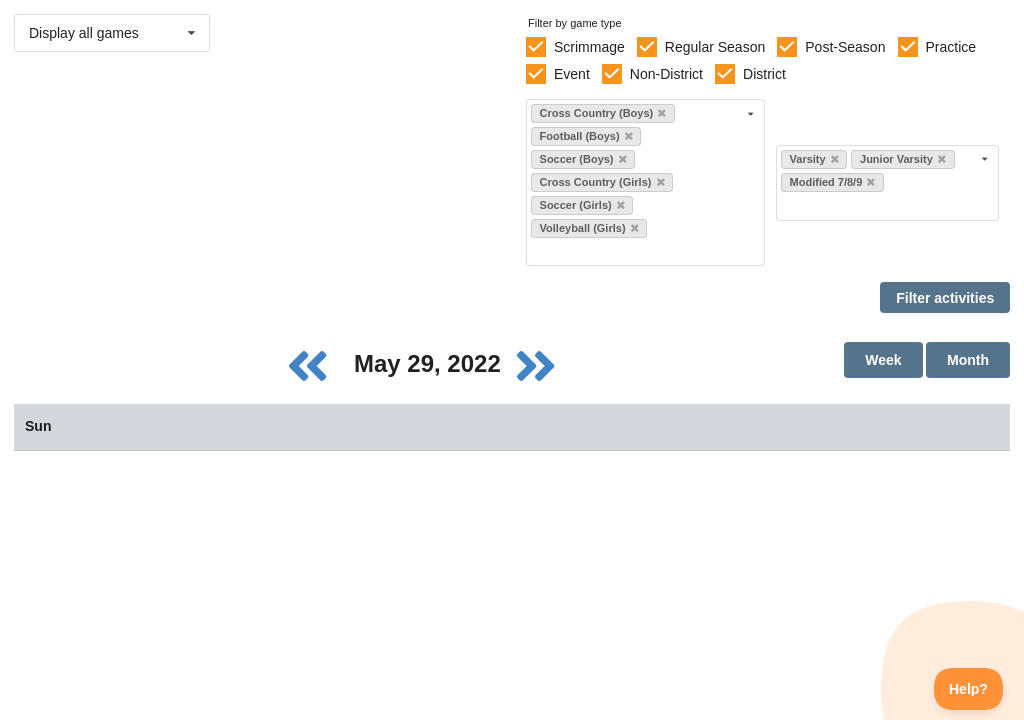 Image resolution: width=1024 pixels, height=720 pixels. What do you see at coordinates (583, 159) in the screenshot?
I see `Soccer (Boys)` at bounding box center [583, 159].